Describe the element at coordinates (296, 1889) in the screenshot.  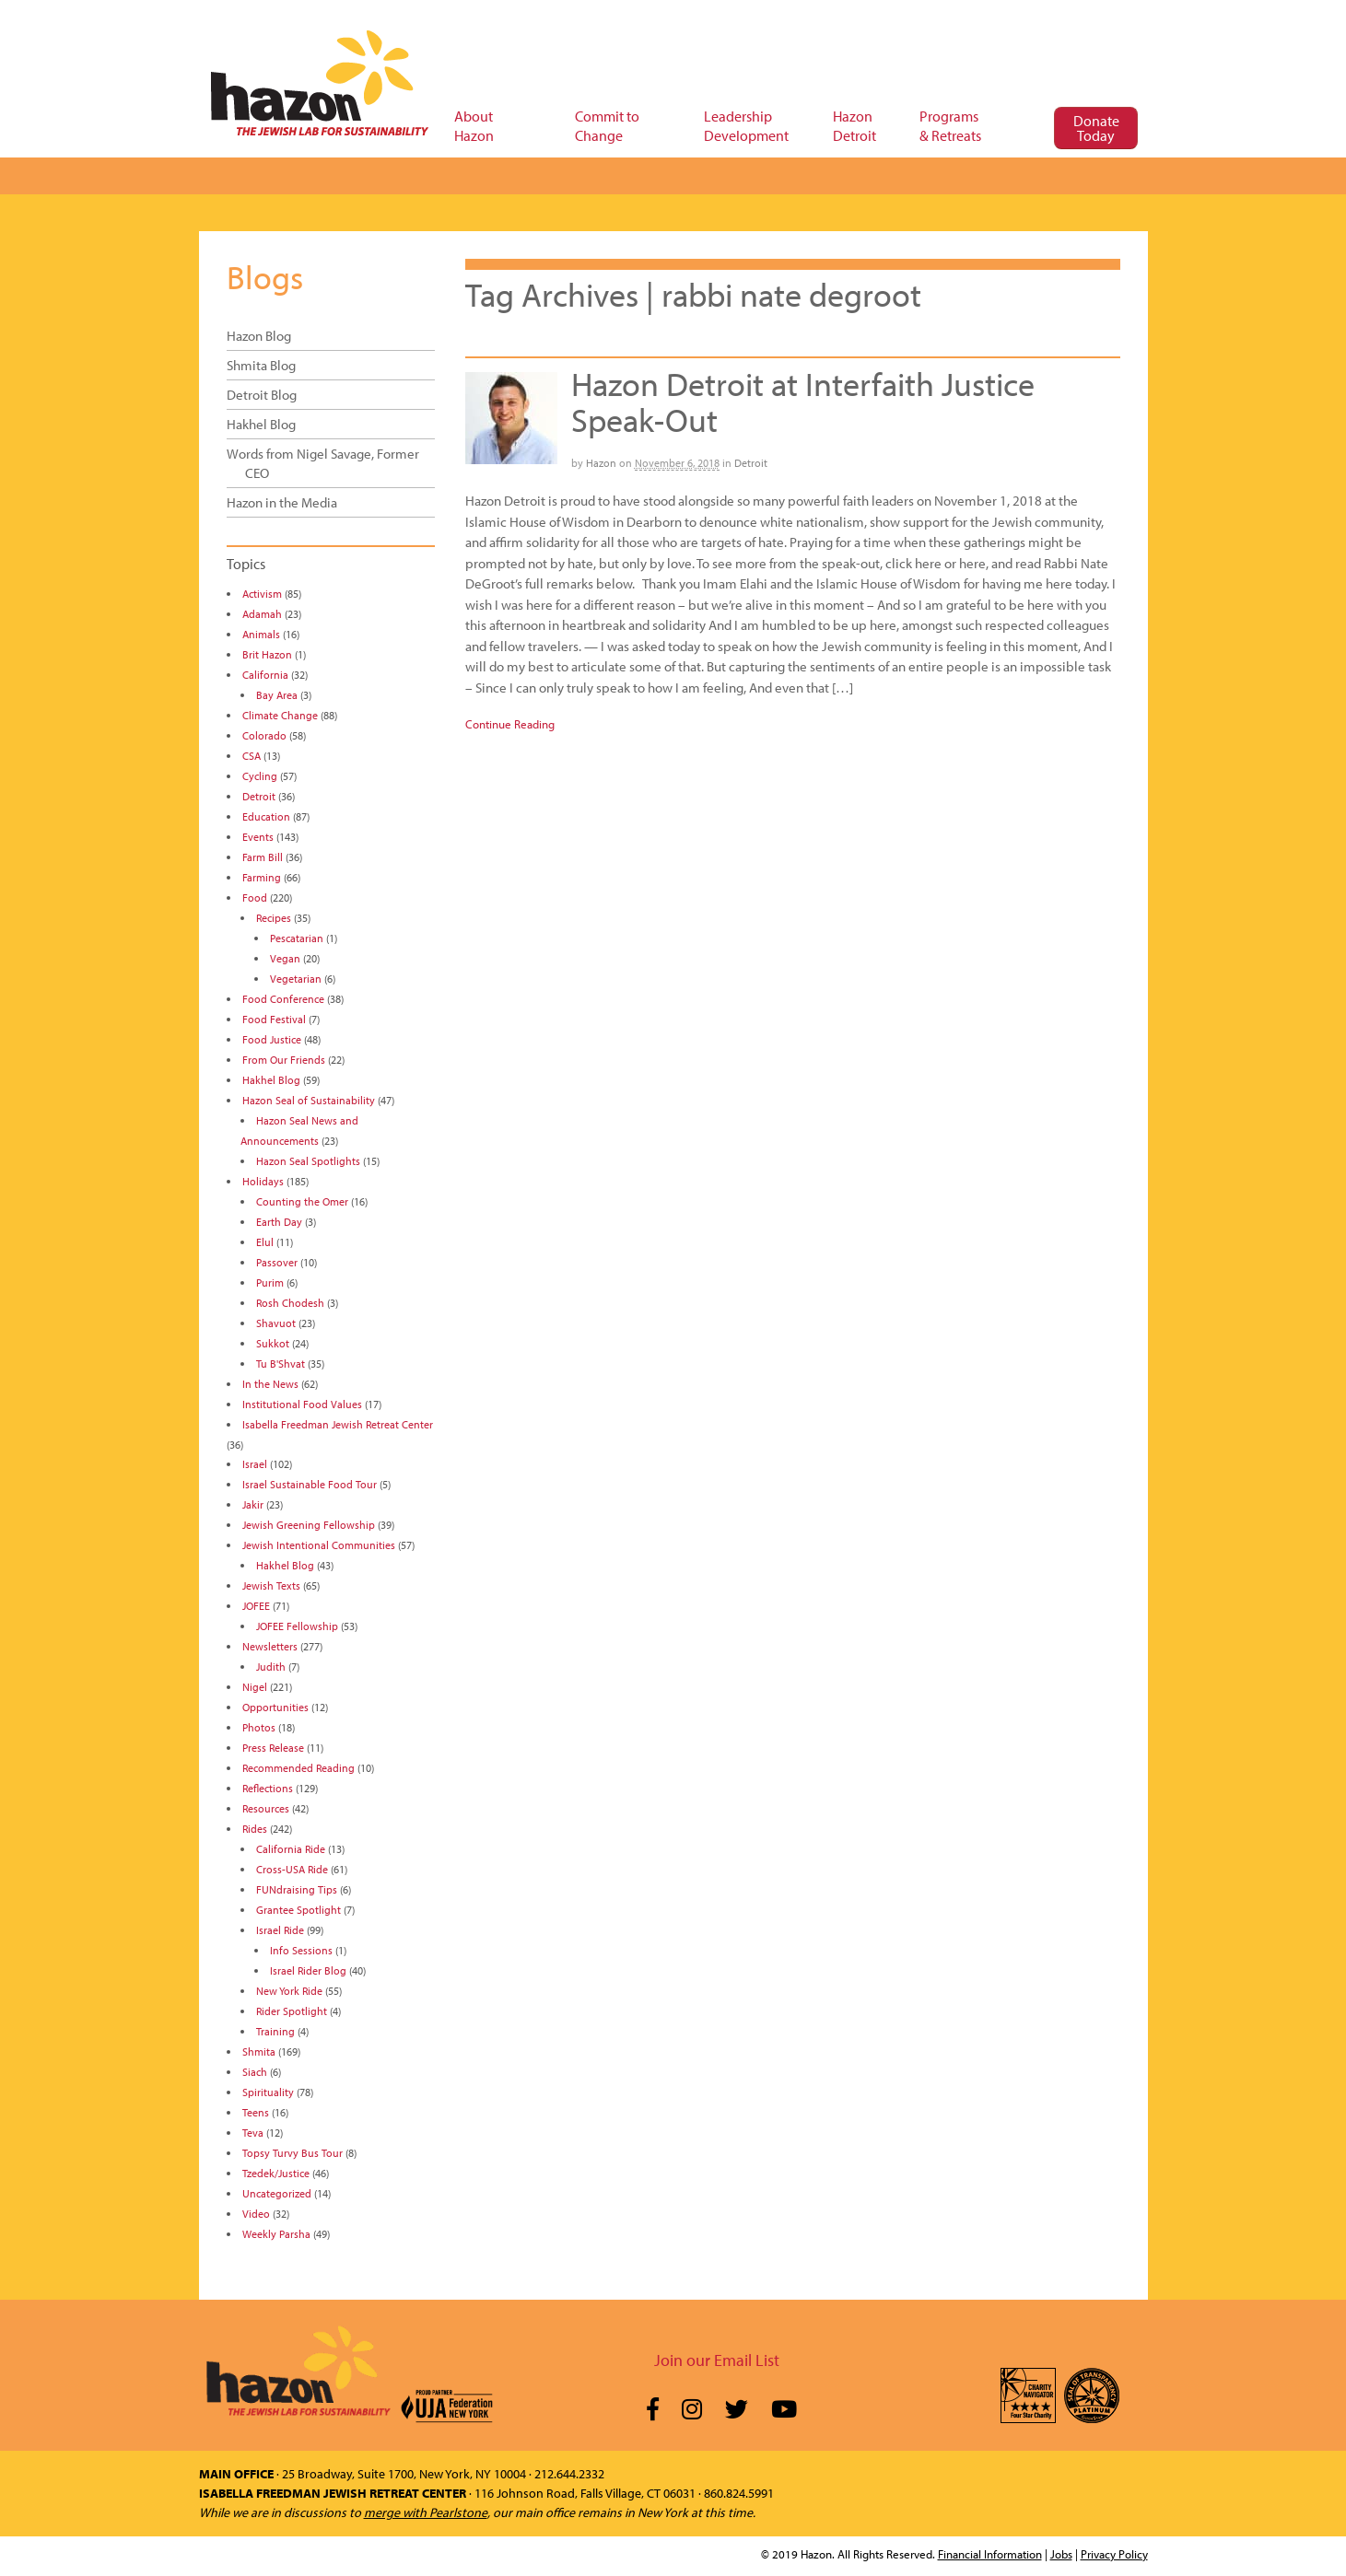
I see `FUNdraising Tips` at that location.